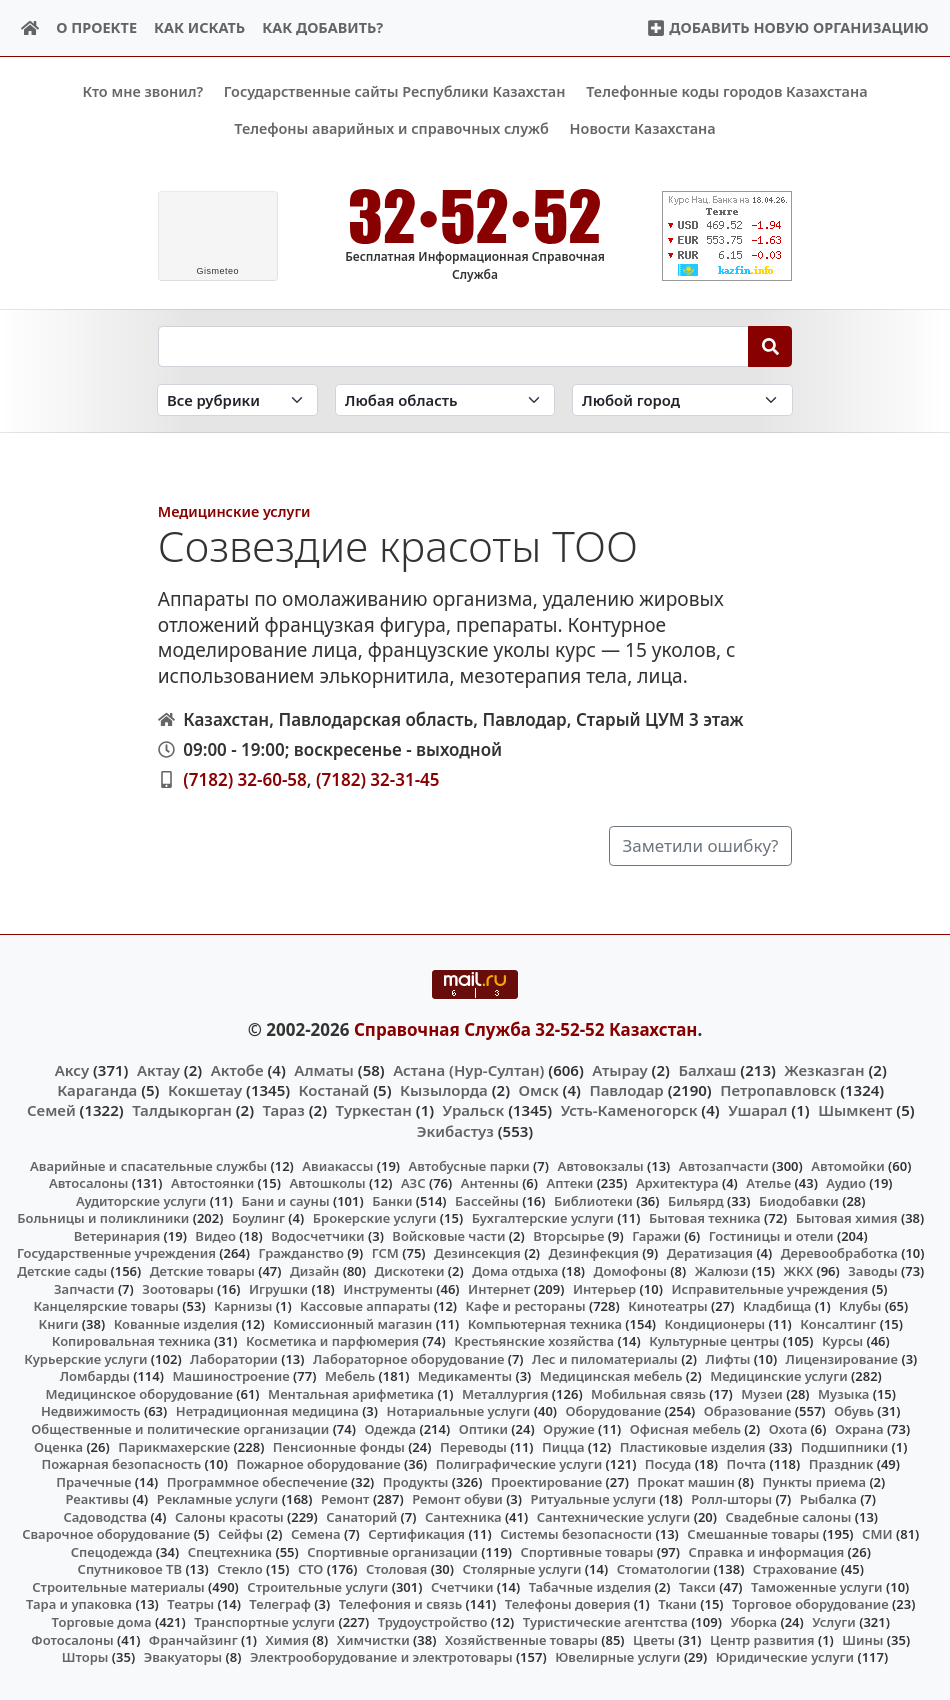 The width and height of the screenshot is (950, 1700). Describe the element at coordinates (102, 1622) in the screenshot. I see `Торговые дома` at that location.